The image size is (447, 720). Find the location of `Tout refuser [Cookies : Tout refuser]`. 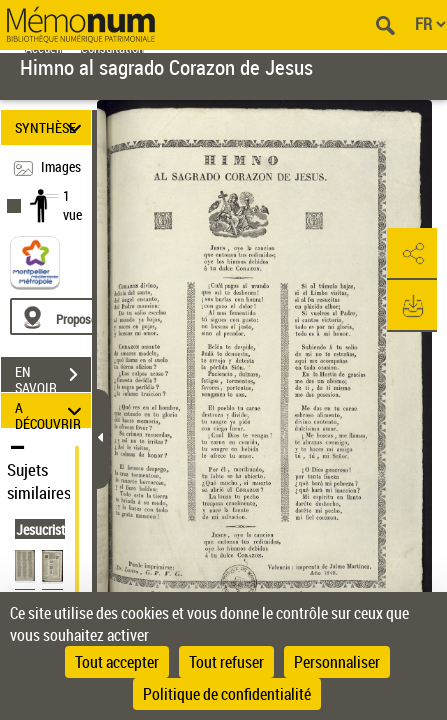

Tout refuser [Cookies : Tout refuser] is located at coordinates (226, 662).